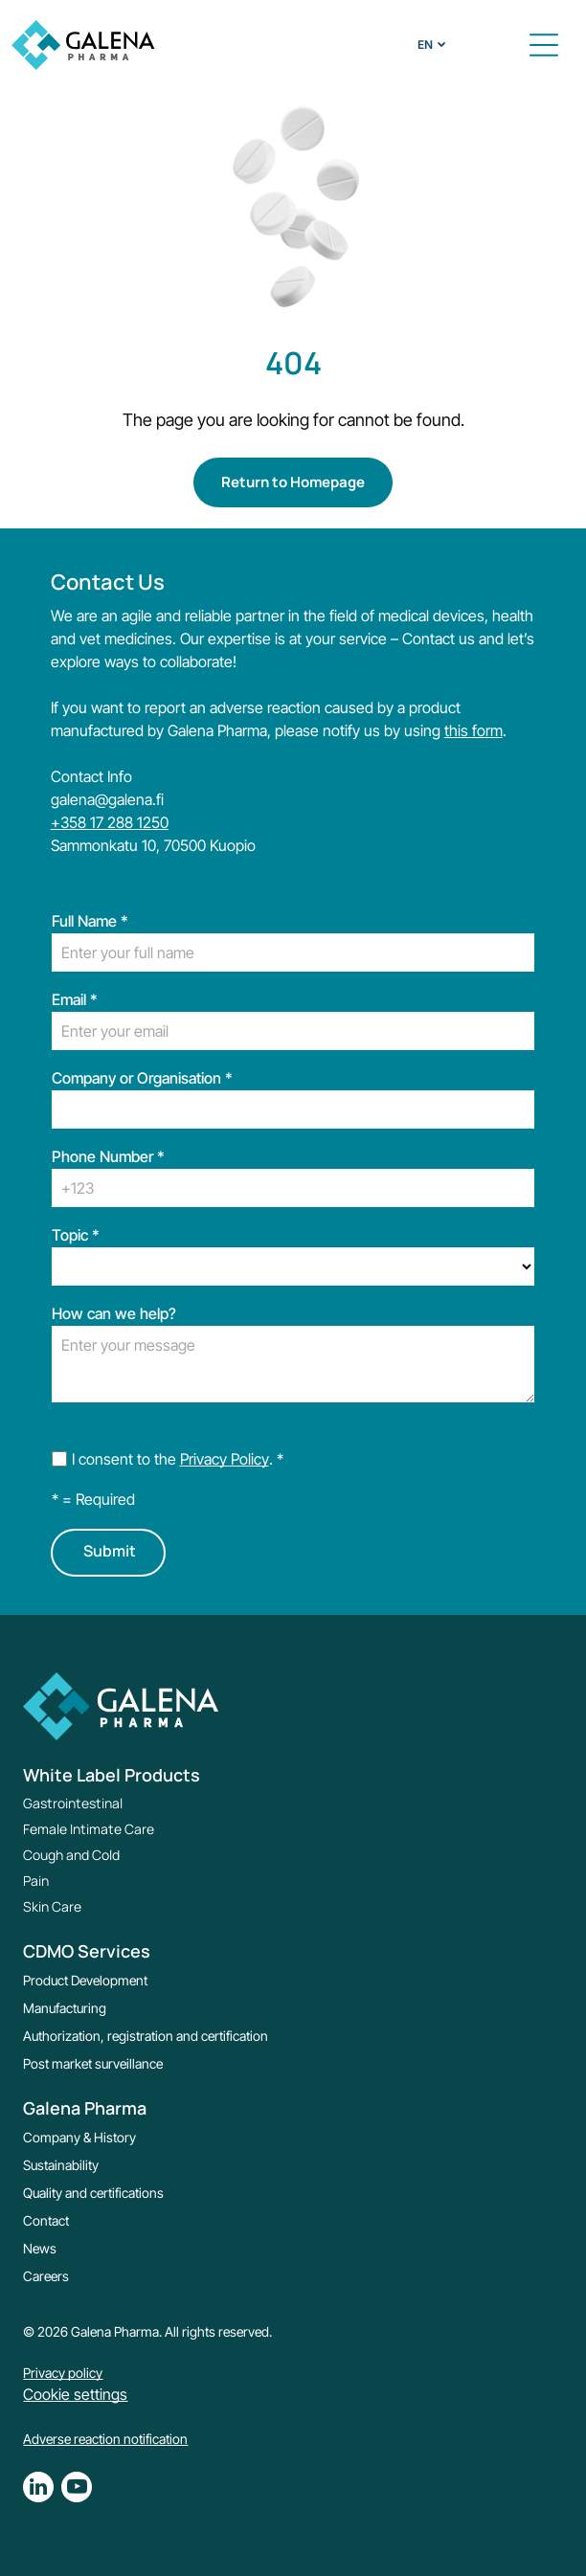 The height and width of the screenshot is (2576, 586). I want to click on Privacy Policy, so click(224, 1458).